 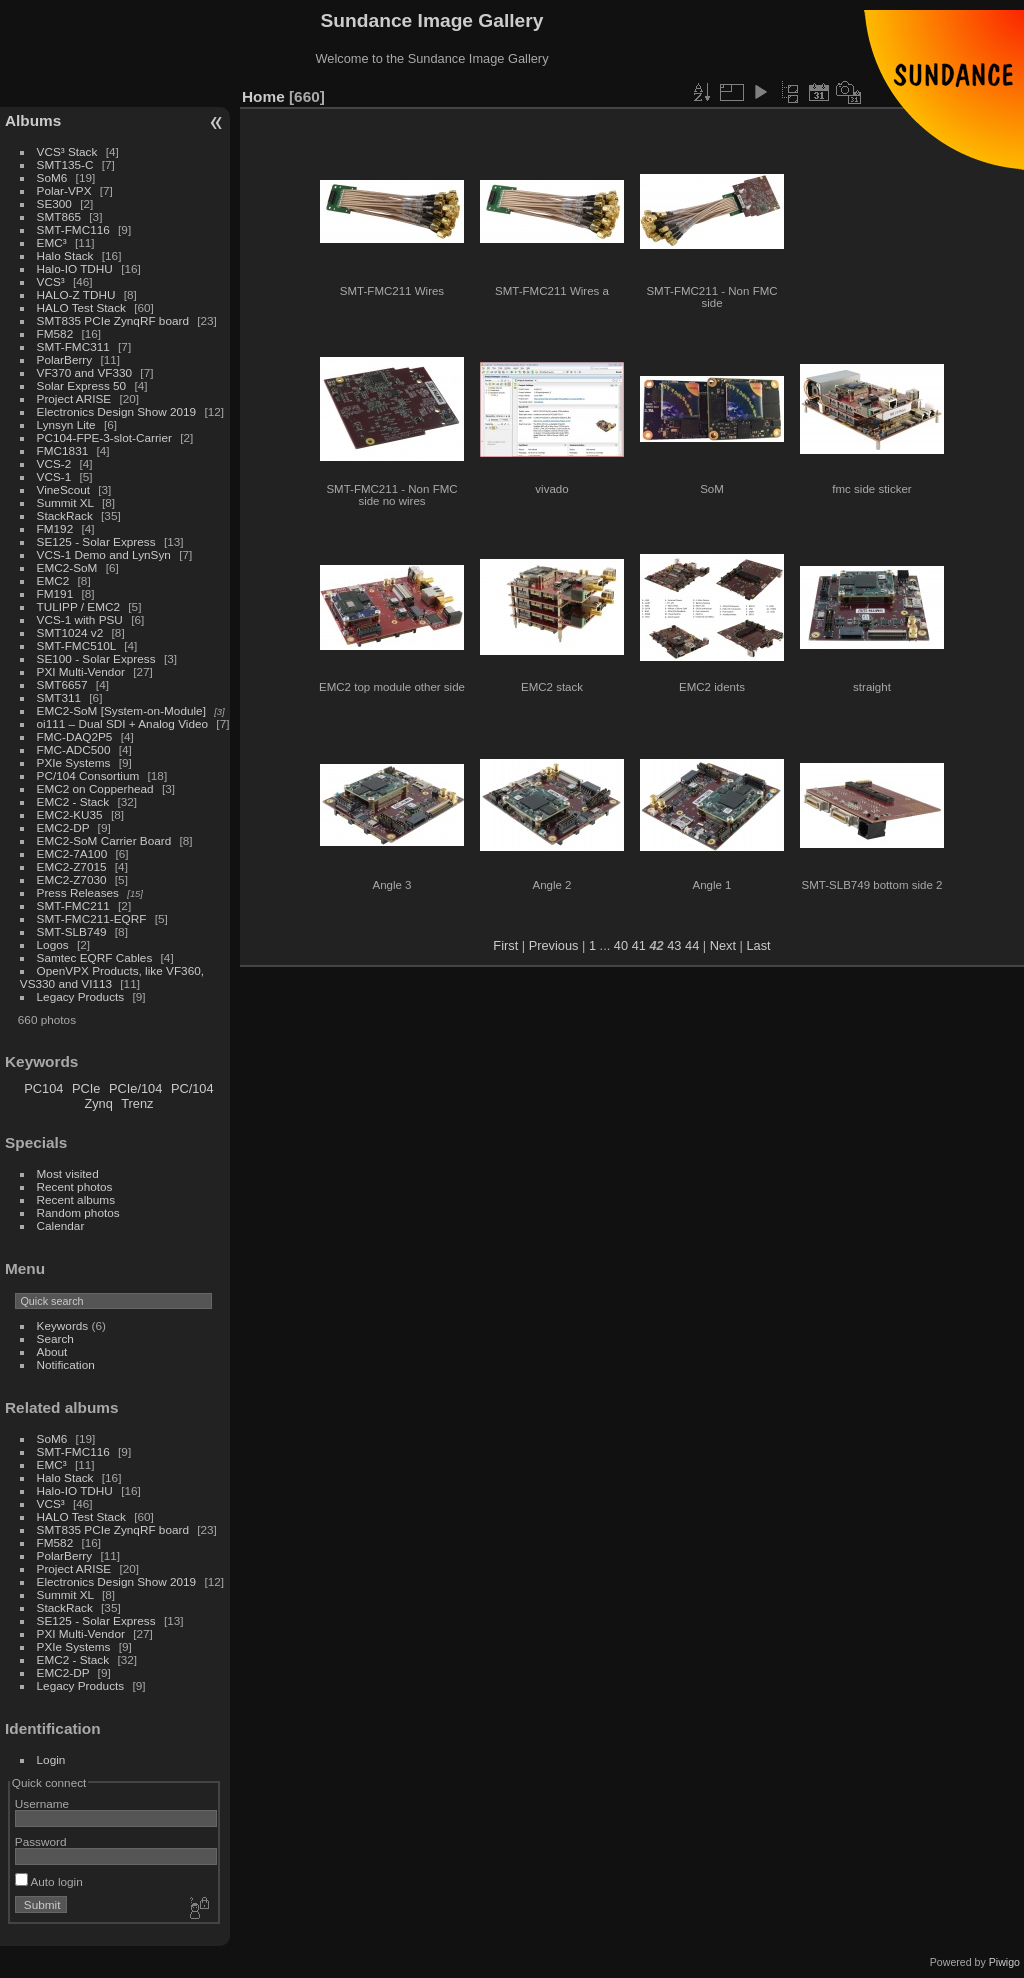 What do you see at coordinates (74, 762) in the screenshot?
I see `PXIe Systems` at bounding box center [74, 762].